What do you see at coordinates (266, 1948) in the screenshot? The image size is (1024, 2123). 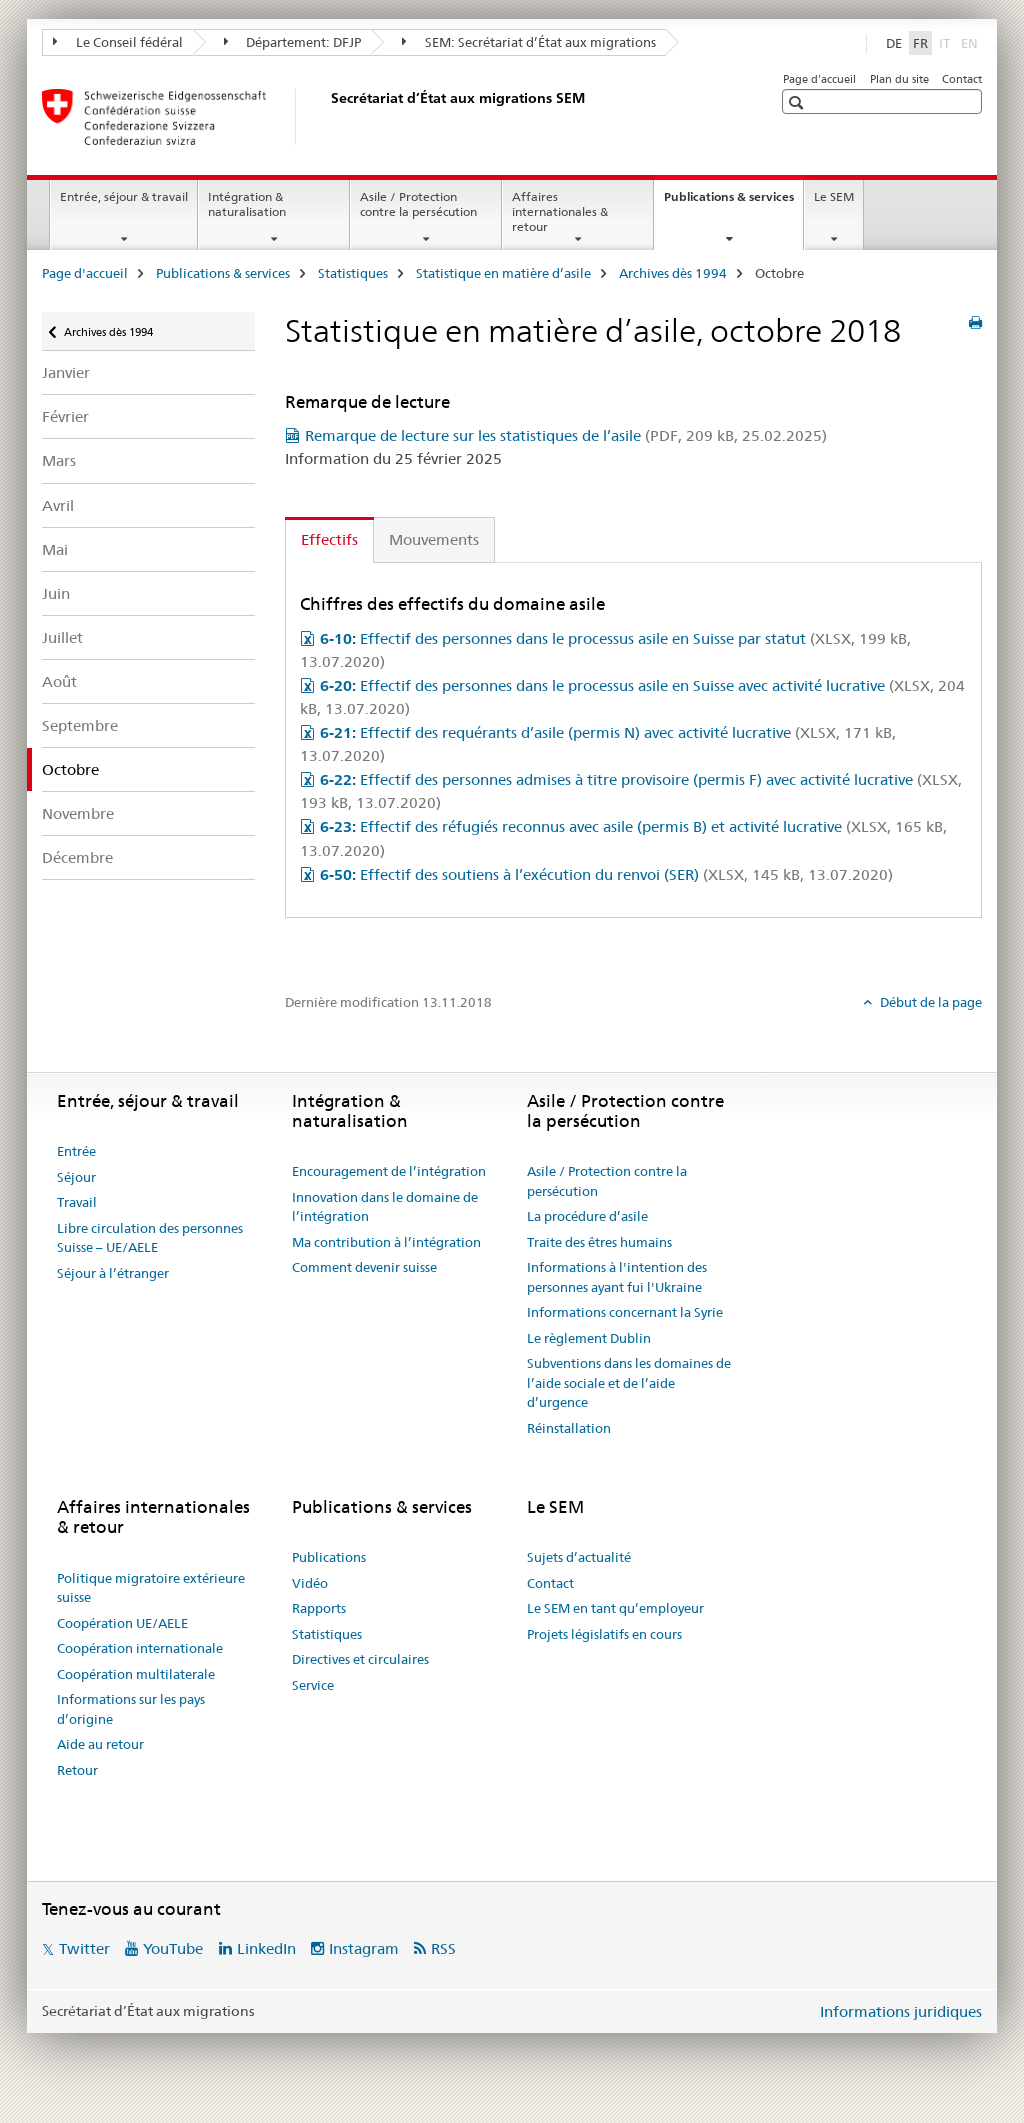 I see `LinkedIn` at bounding box center [266, 1948].